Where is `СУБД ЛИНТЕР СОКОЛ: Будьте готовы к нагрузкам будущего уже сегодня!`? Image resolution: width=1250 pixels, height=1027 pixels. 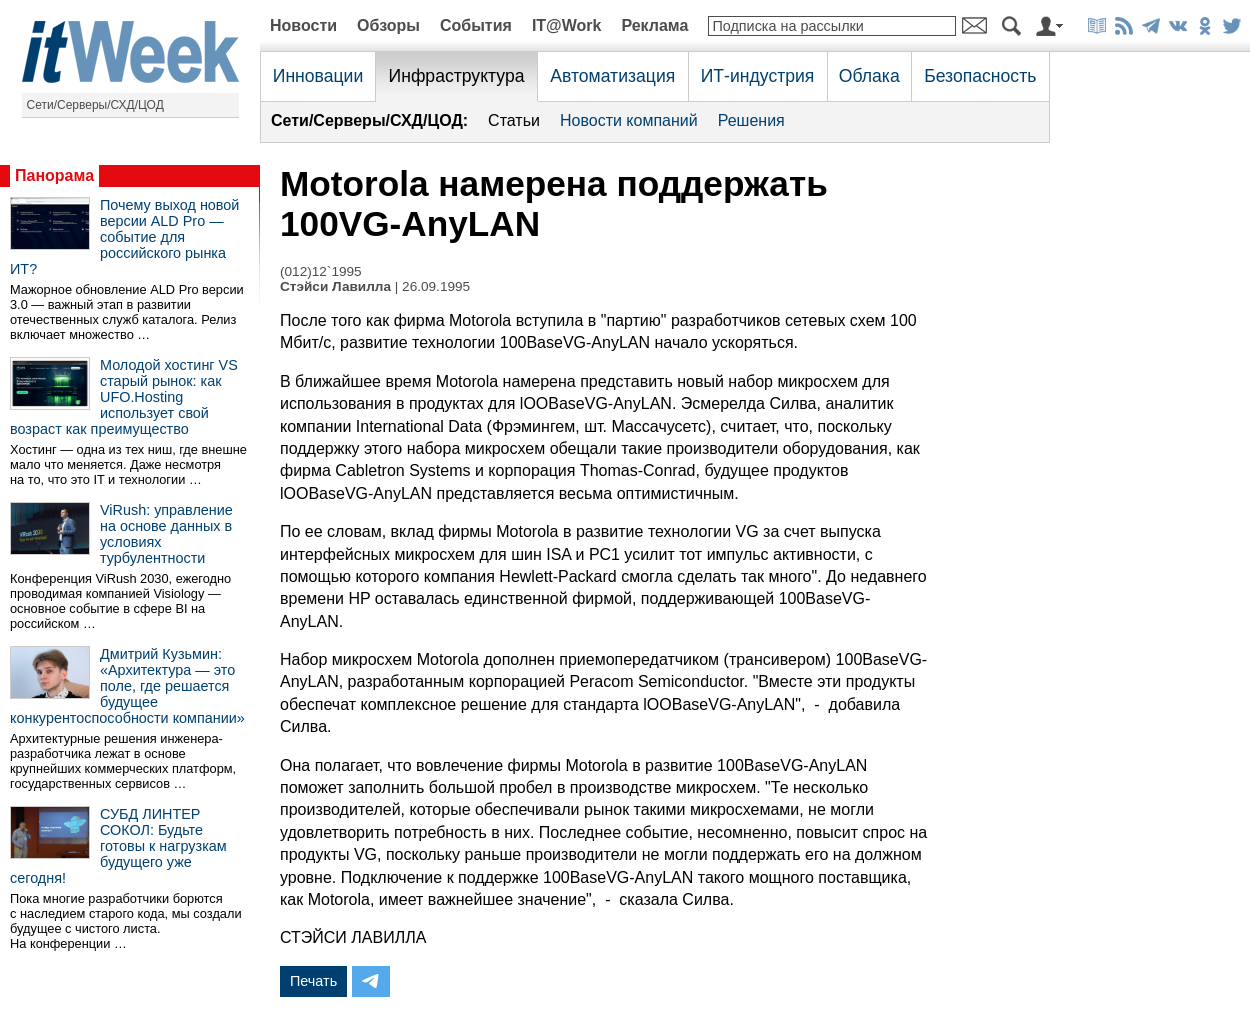
СУБД ЛИНТЕР СОКОЛ: Будьте готовы к нагрузкам будущего уже сегодня! is located at coordinates (118, 846).